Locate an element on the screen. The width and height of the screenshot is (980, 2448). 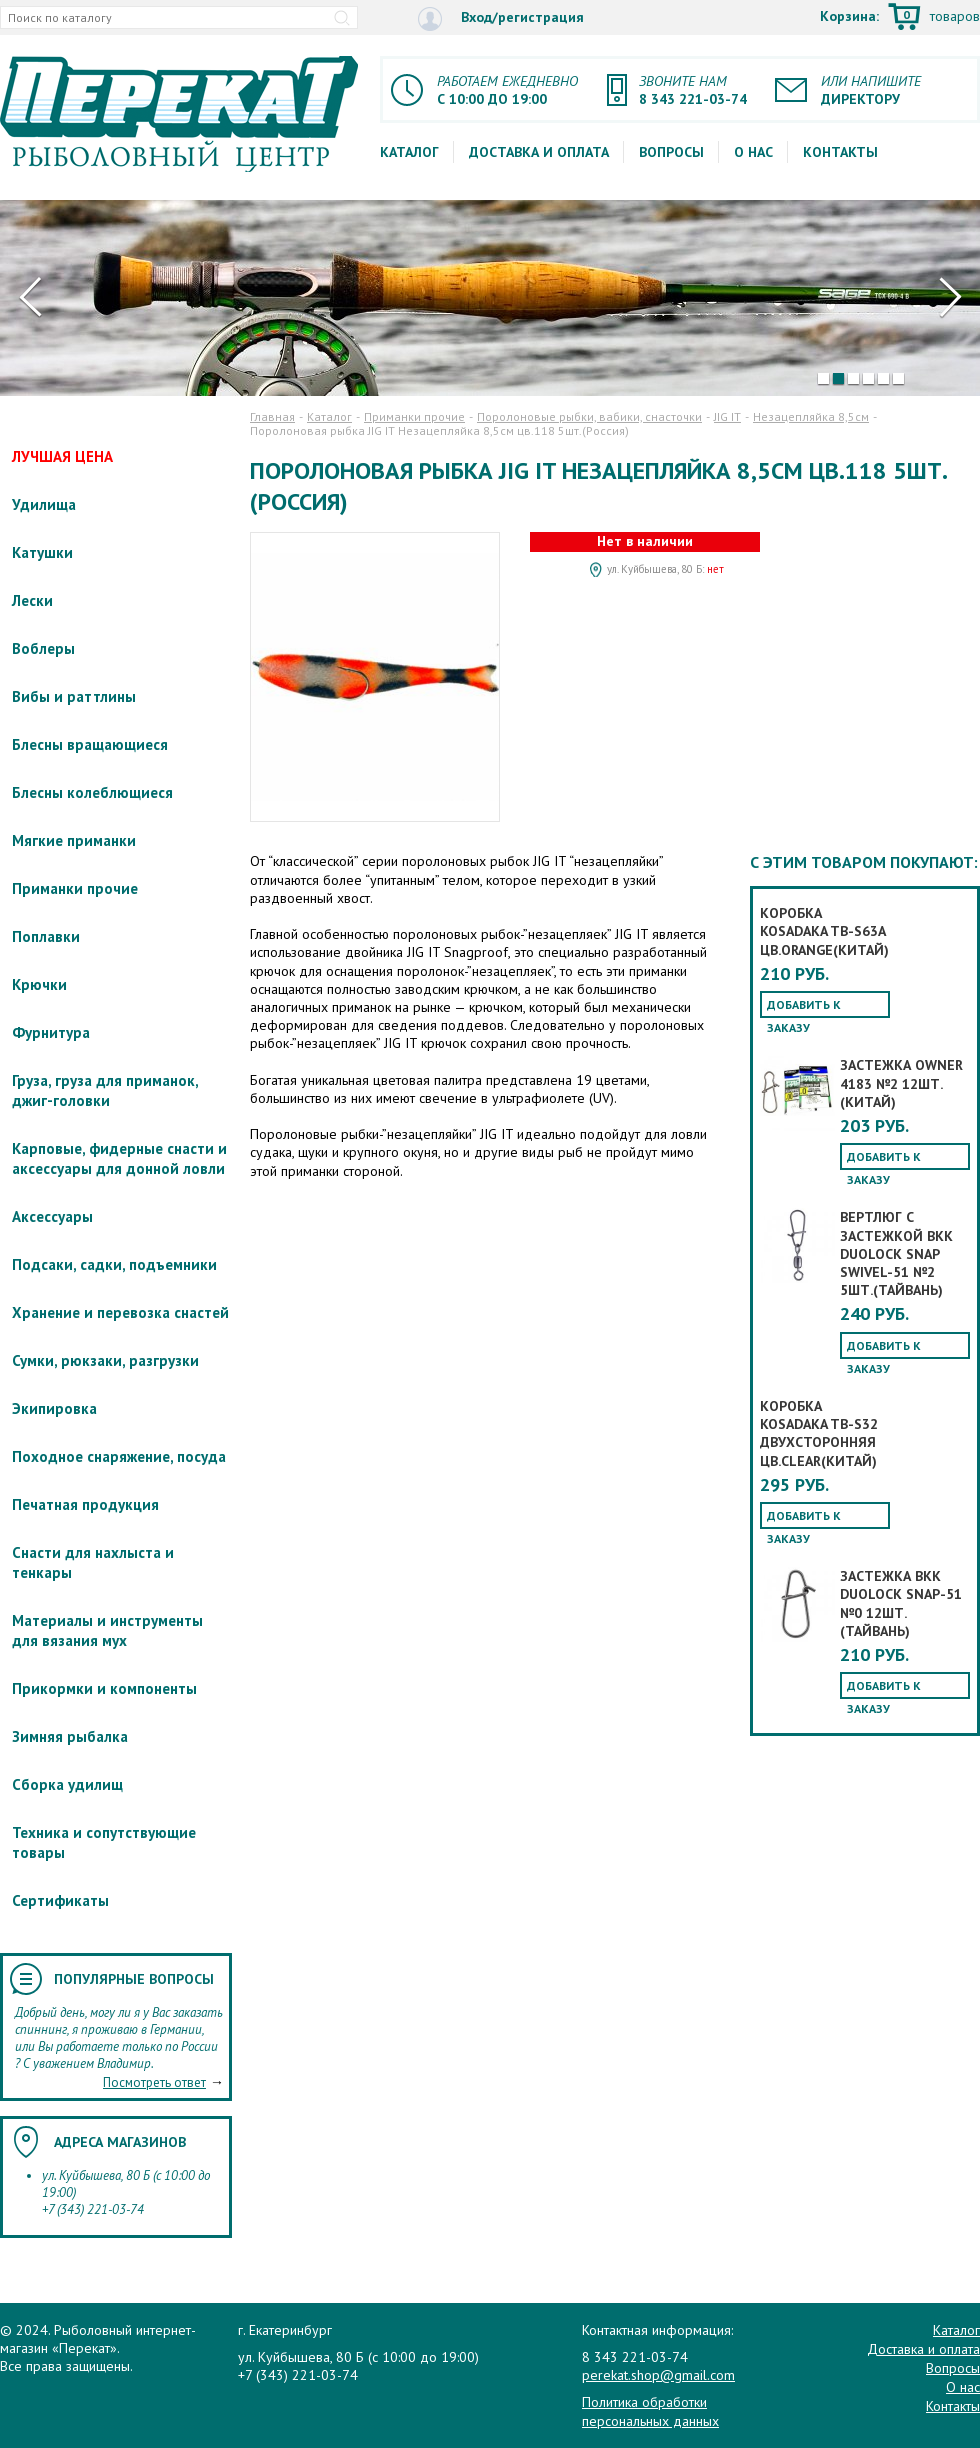
Блесны вращающиеся is located at coordinates (90, 744).